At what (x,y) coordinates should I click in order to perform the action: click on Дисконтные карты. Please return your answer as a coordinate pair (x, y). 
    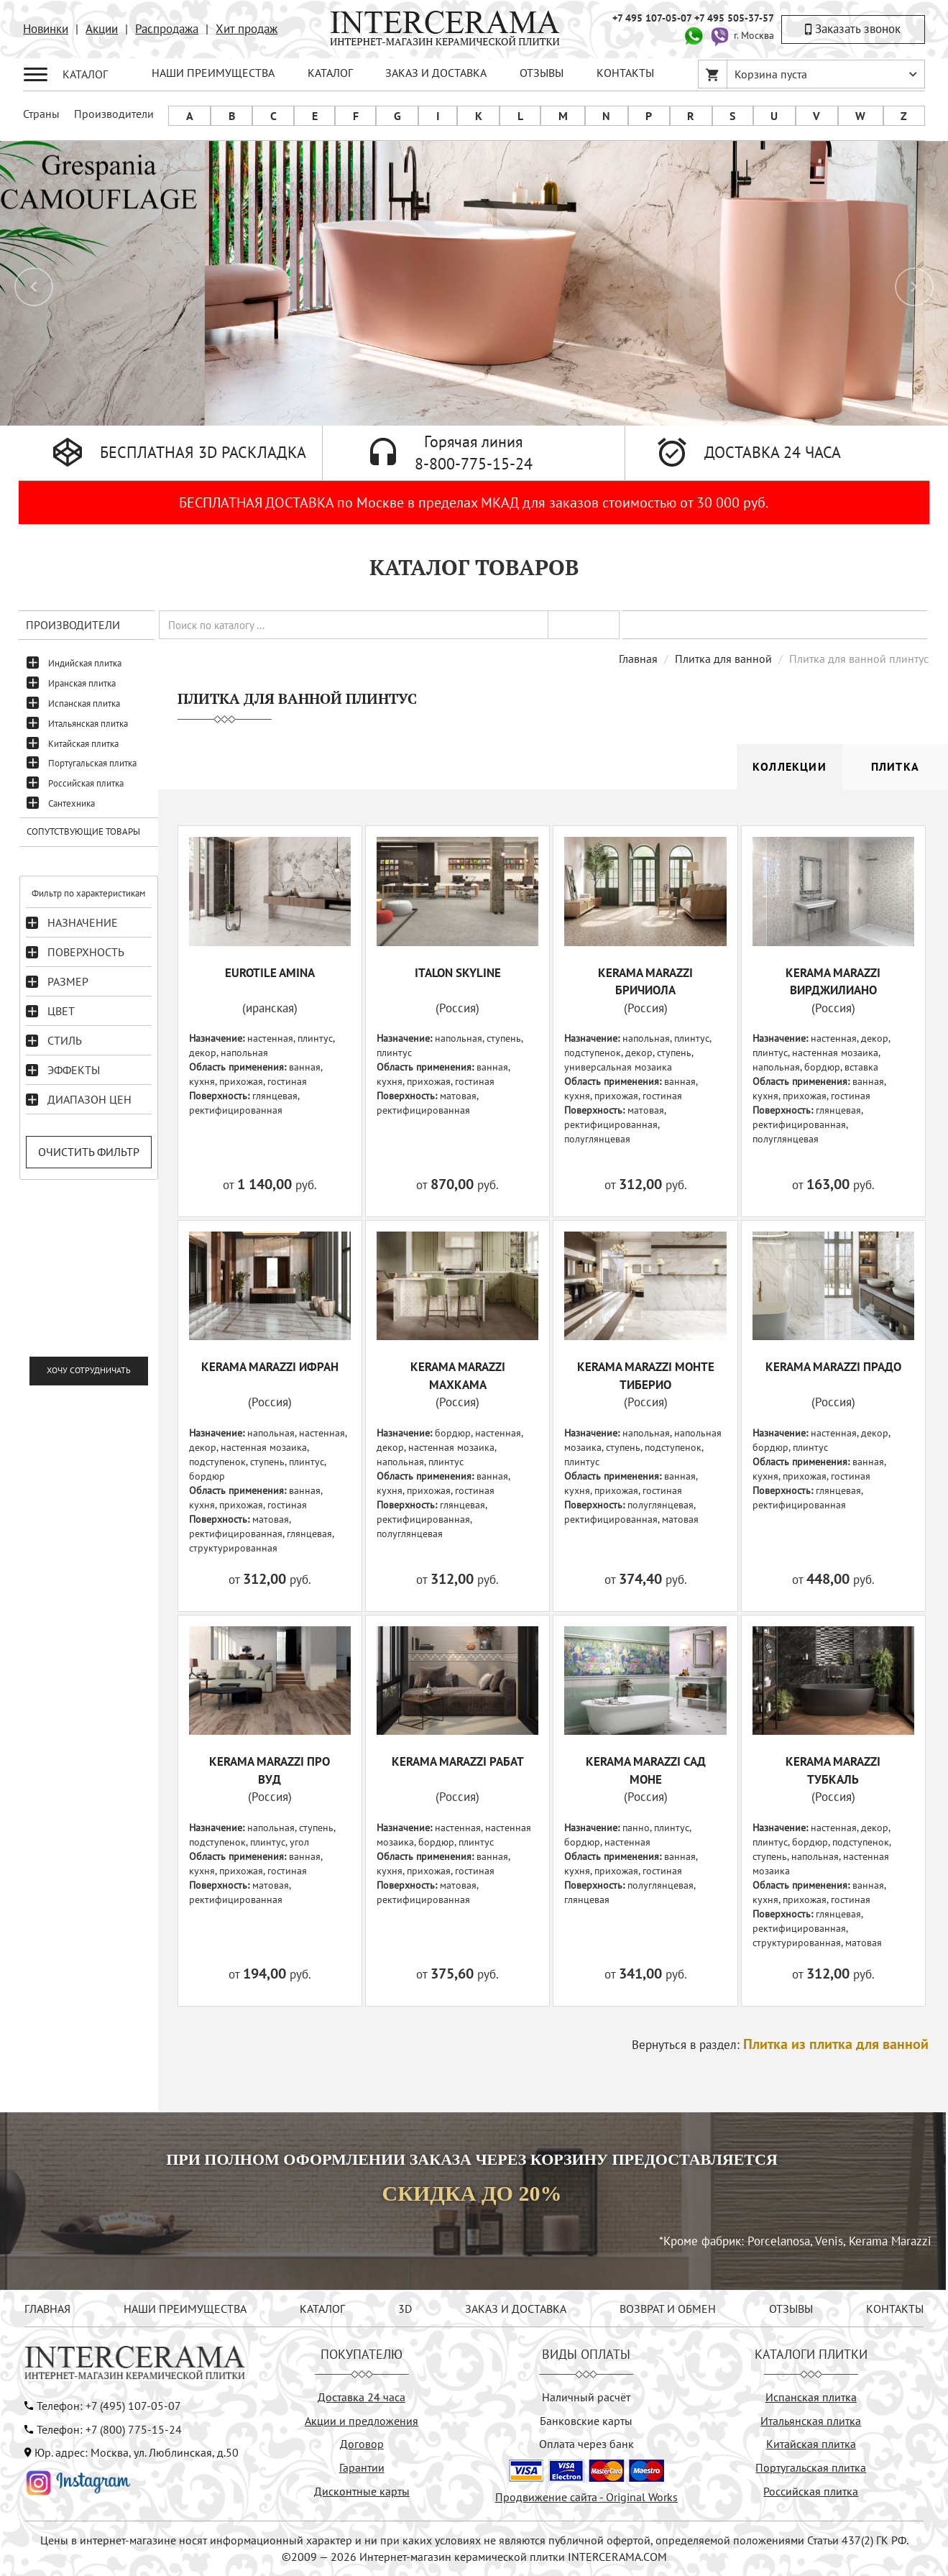
    Looking at the image, I should click on (362, 2491).